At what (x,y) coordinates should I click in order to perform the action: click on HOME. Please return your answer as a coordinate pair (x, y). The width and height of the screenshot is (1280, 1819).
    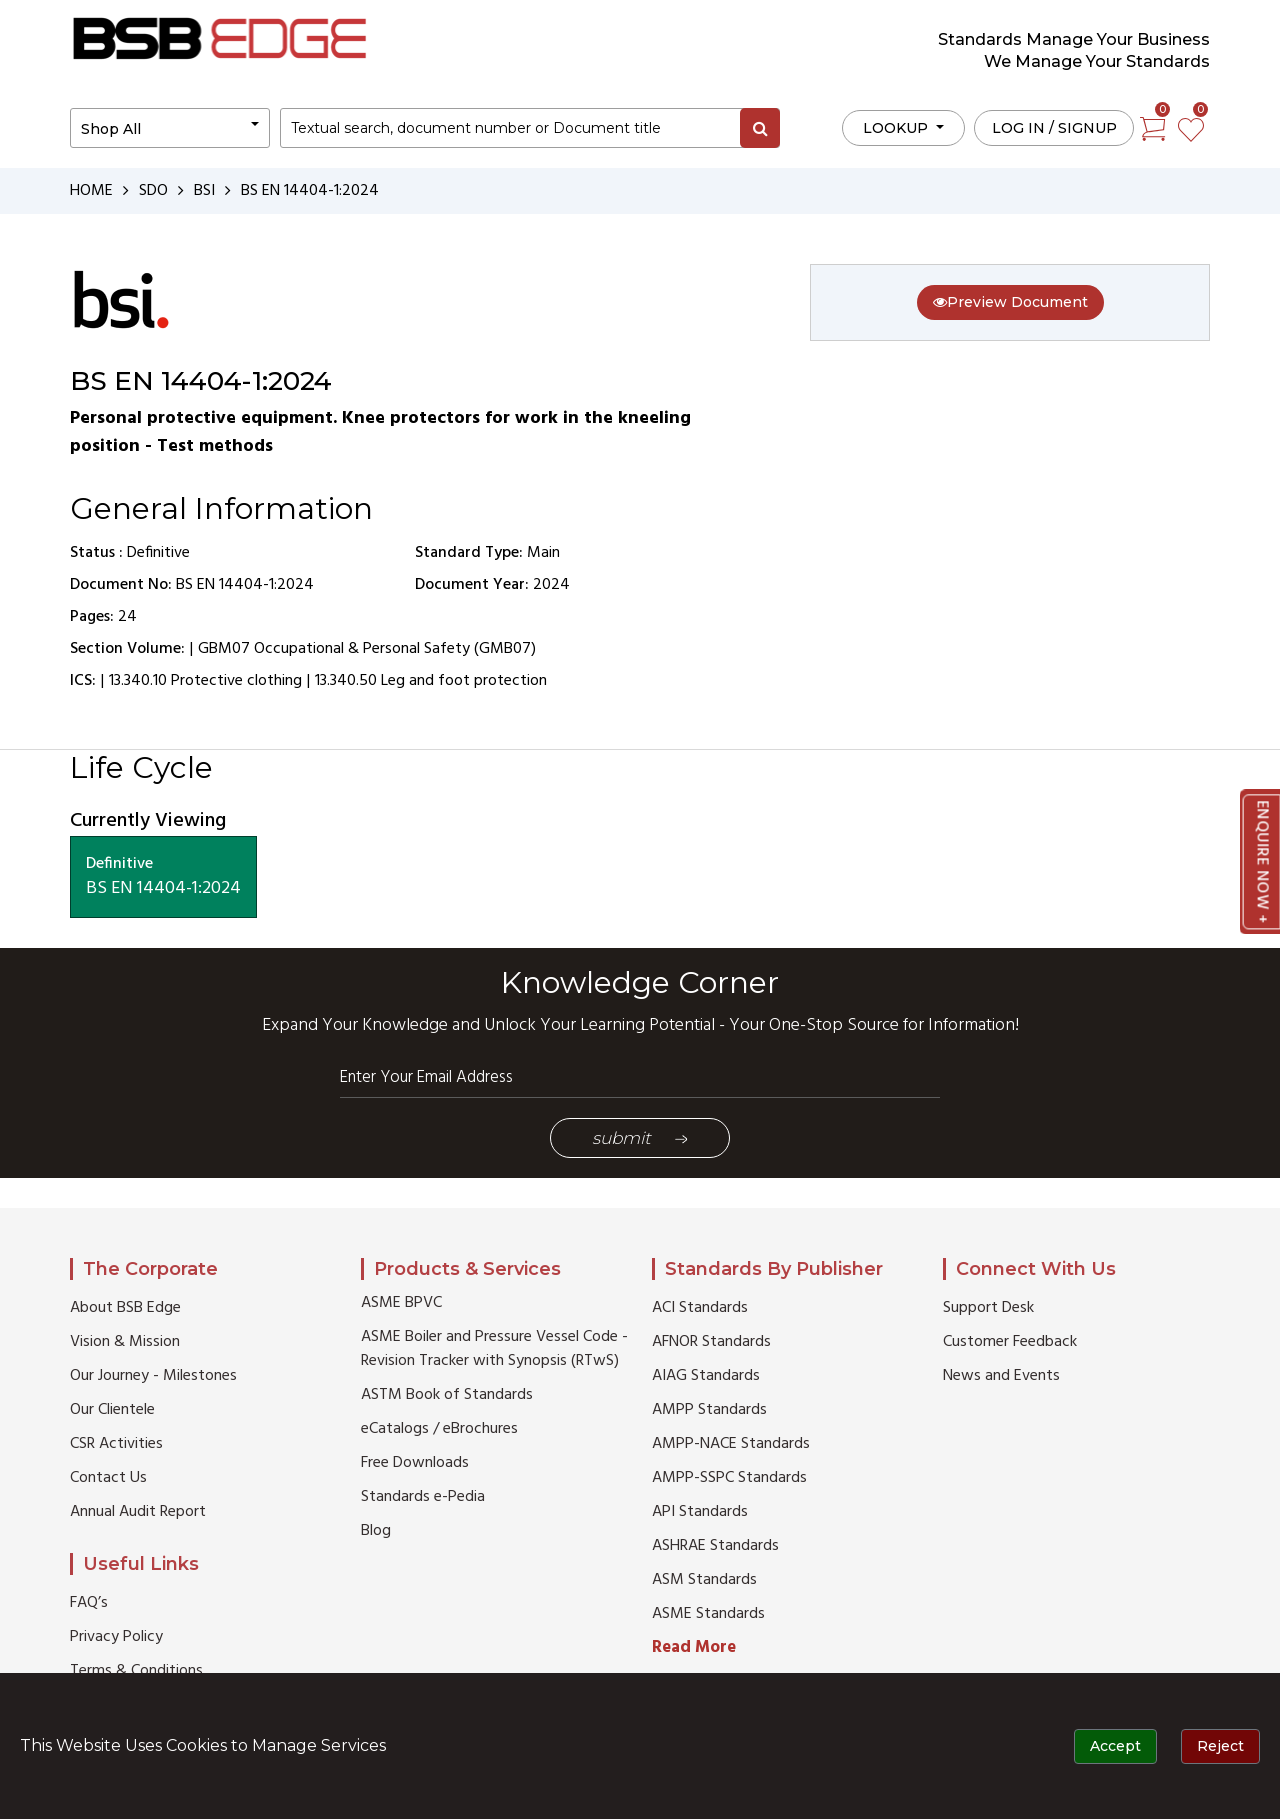
    Looking at the image, I should click on (91, 191).